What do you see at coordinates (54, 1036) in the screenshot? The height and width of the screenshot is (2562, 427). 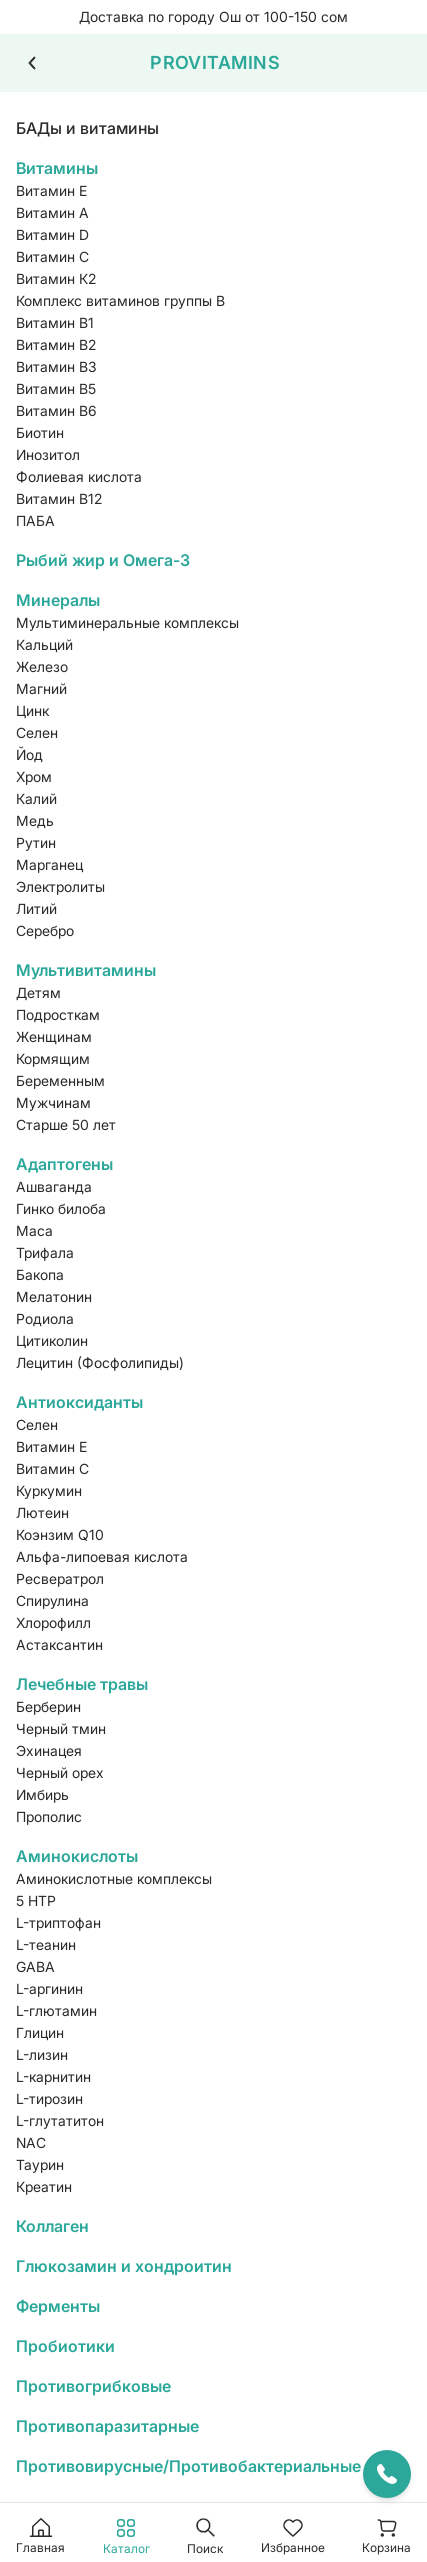 I see `Женщинам` at bounding box center [54, 1036].